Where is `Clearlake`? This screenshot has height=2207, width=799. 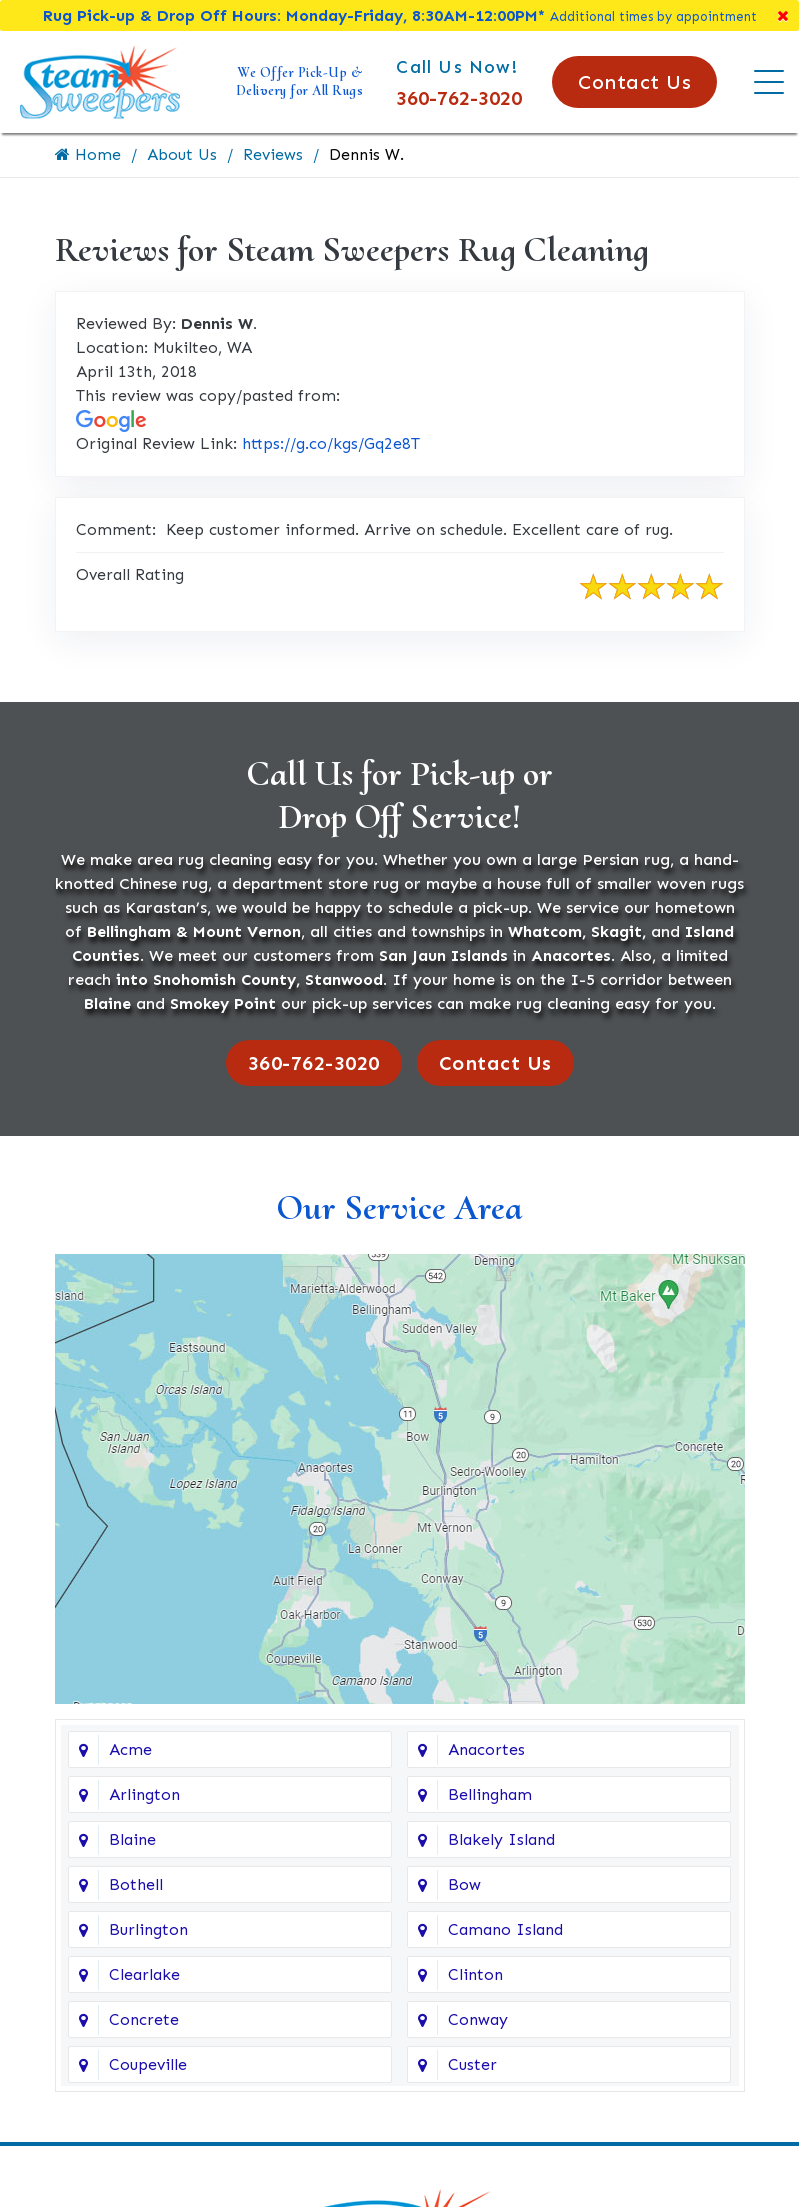
Clearlake is located at coordinates (144, 1975).